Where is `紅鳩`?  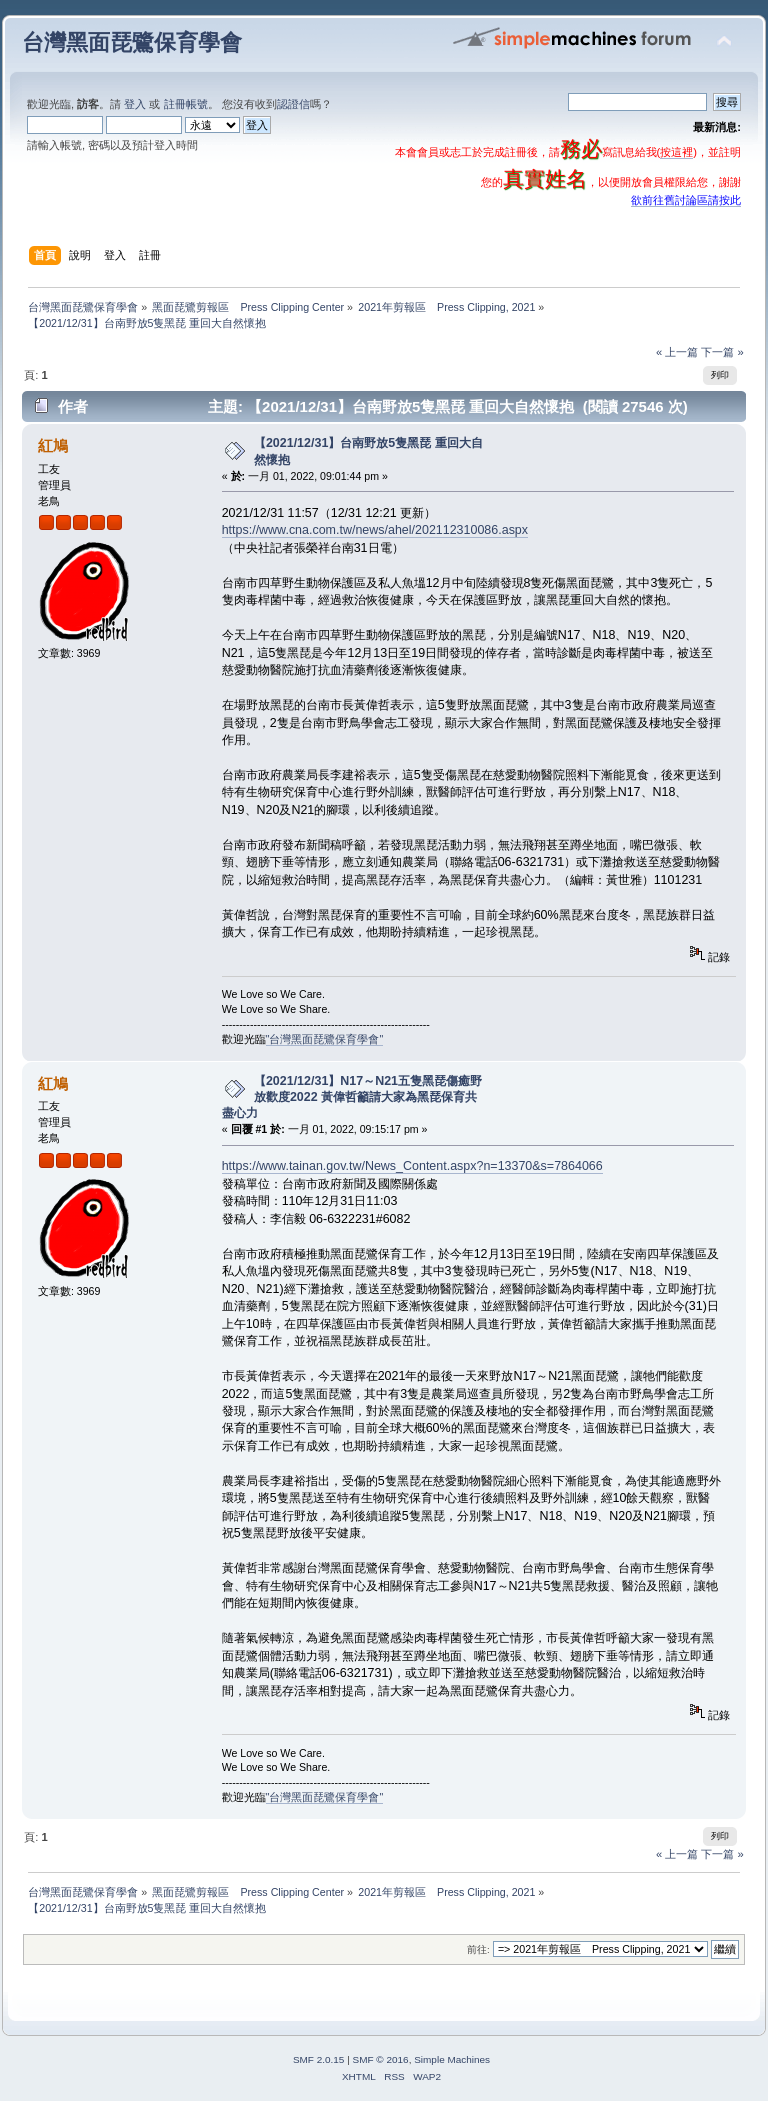
紅鳩 is located at coordinates (53, 445).